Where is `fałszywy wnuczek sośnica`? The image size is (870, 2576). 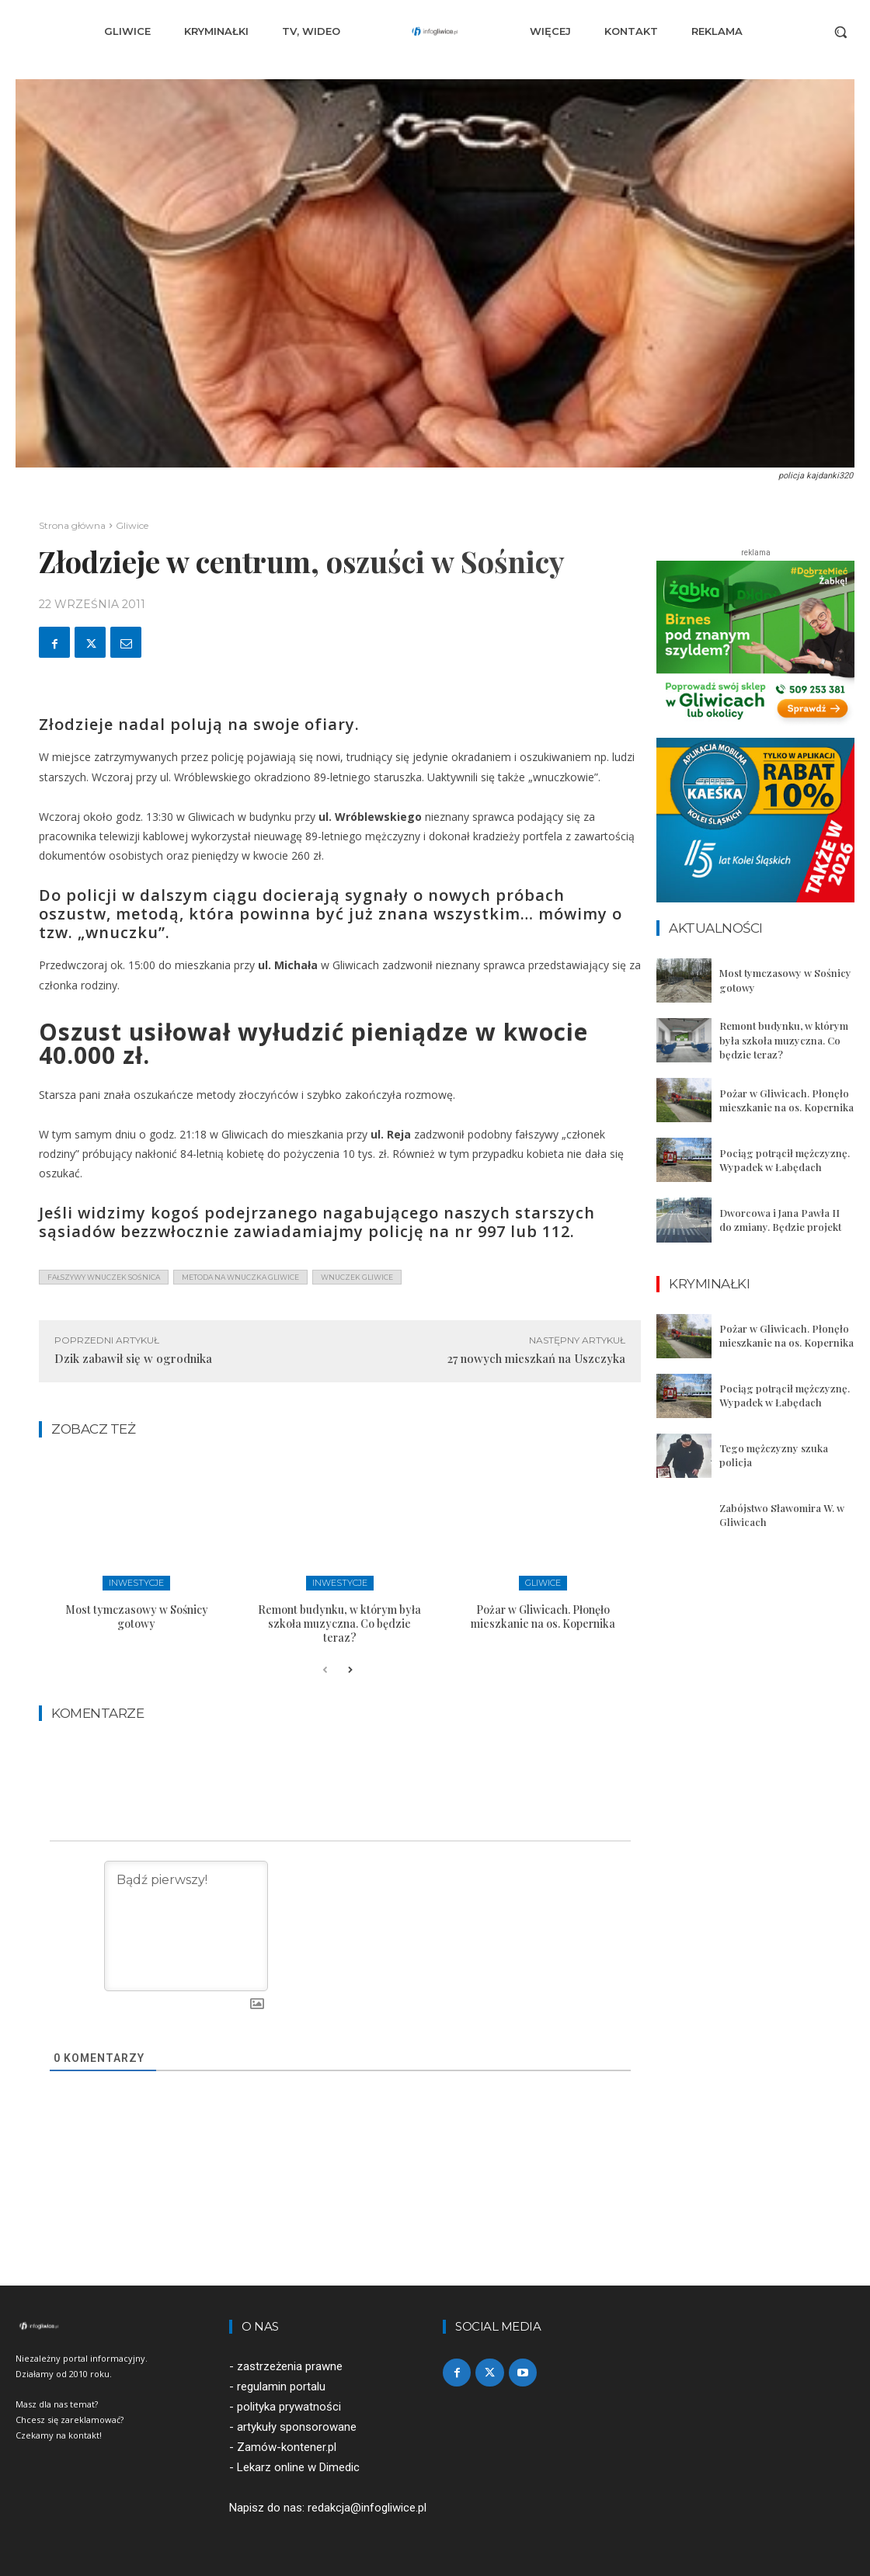 fałszywy wnuczek sośnica is located at coordinates (103, 1277).